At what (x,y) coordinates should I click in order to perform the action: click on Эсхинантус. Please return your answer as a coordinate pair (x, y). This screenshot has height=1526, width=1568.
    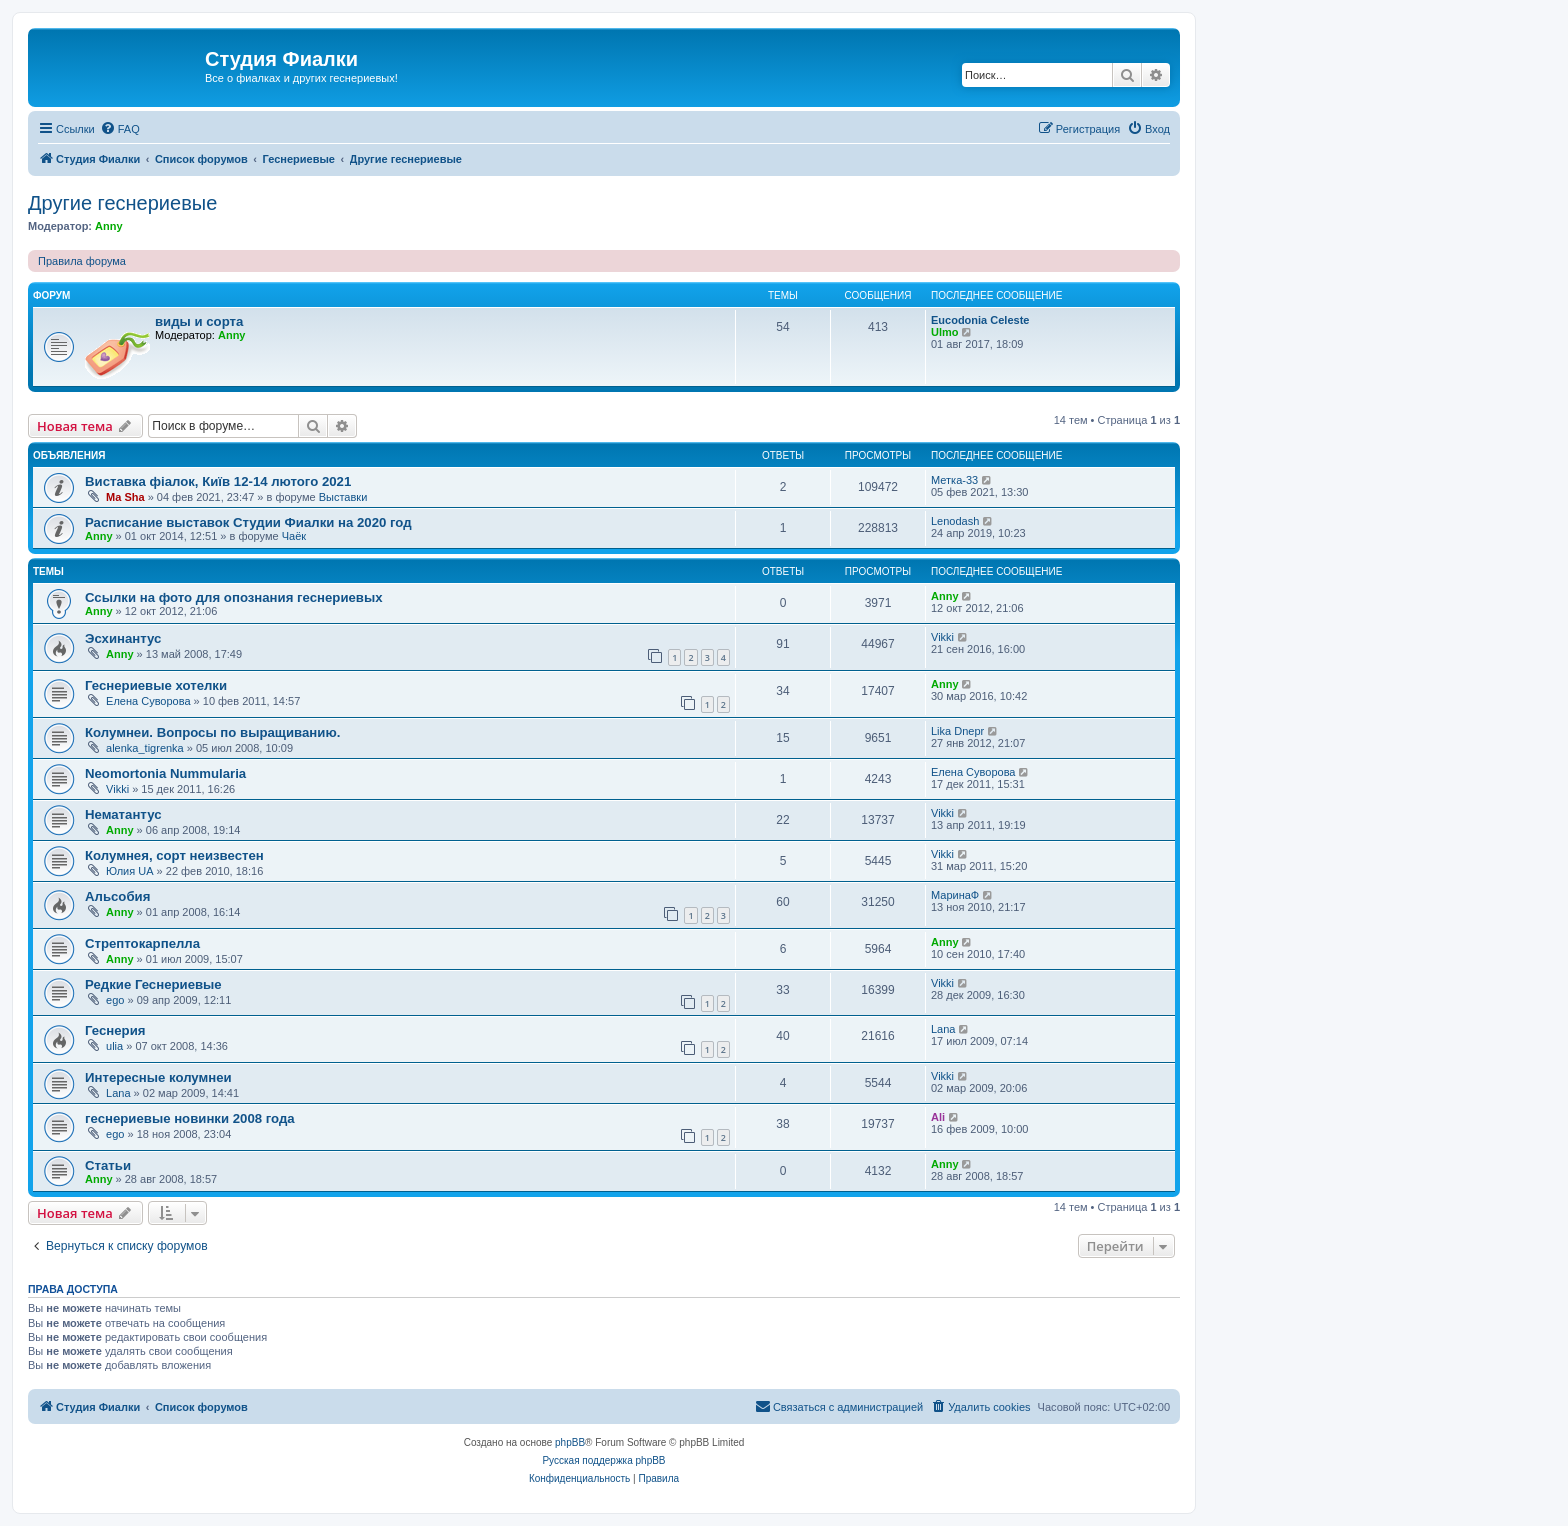
    Looking at the image, I should click on (123, 638).